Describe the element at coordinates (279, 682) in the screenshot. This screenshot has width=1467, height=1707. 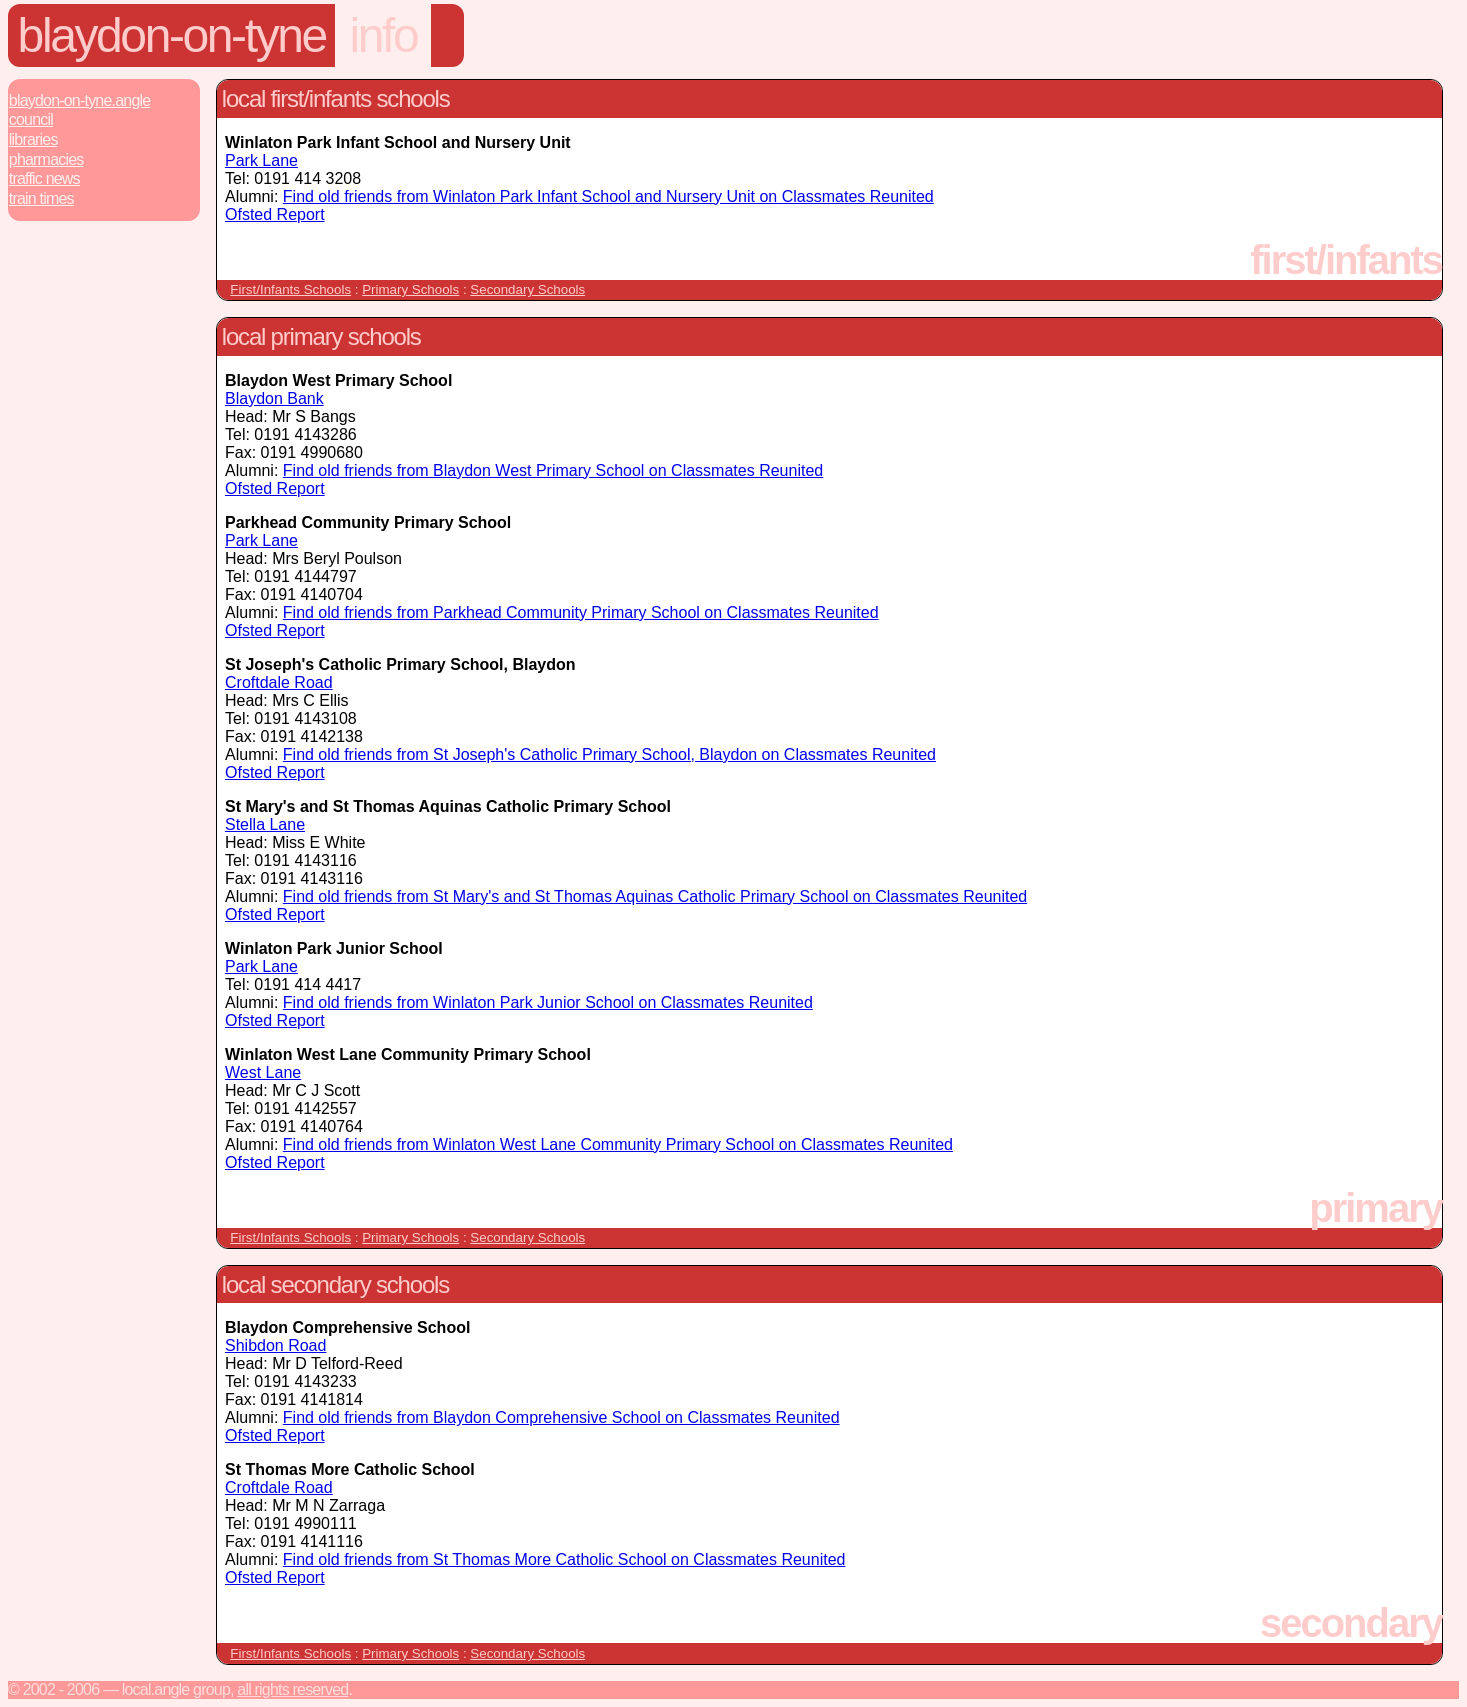
I see `Croftdale Road` at that location.